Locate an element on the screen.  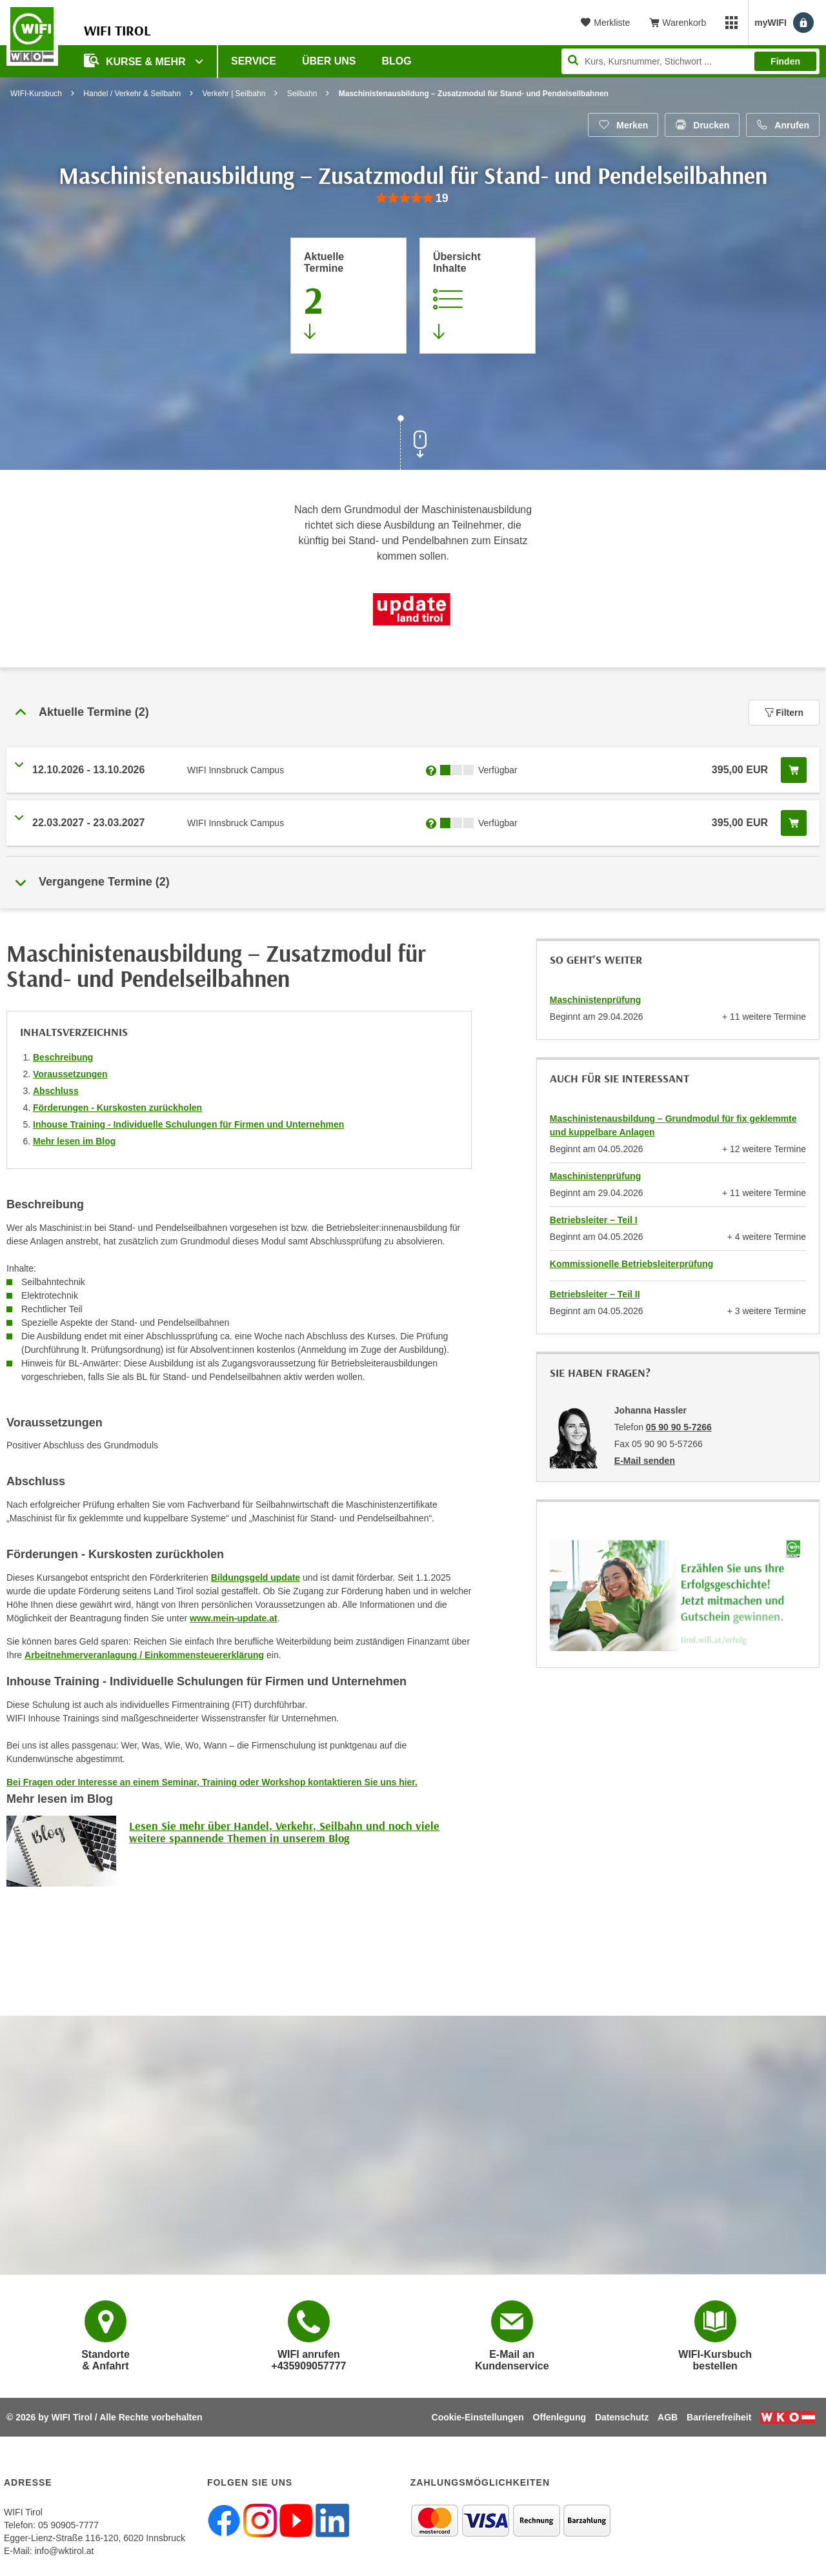
[group] is located at coordinates (413, 198).